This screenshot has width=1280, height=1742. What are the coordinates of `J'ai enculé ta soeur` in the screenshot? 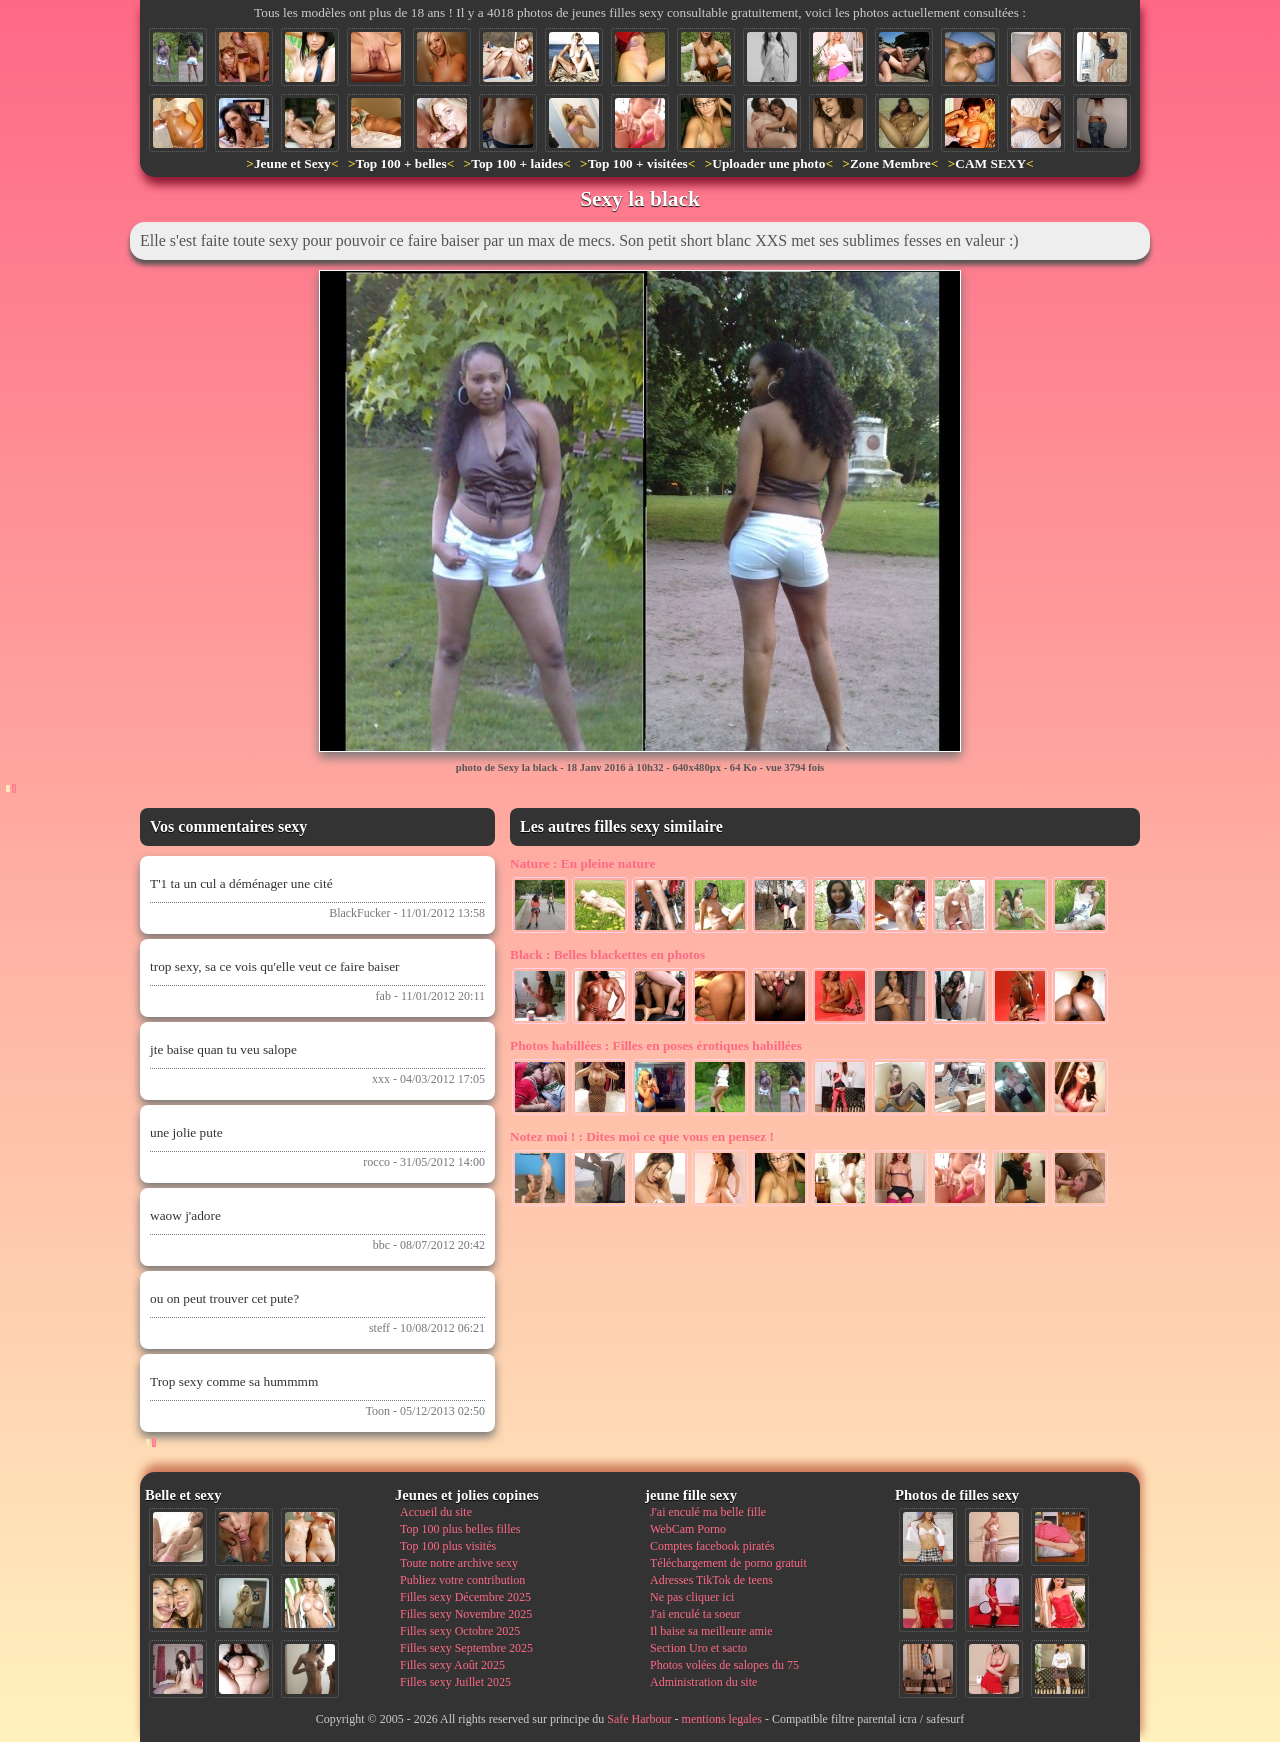 It's located at (695, 1614).